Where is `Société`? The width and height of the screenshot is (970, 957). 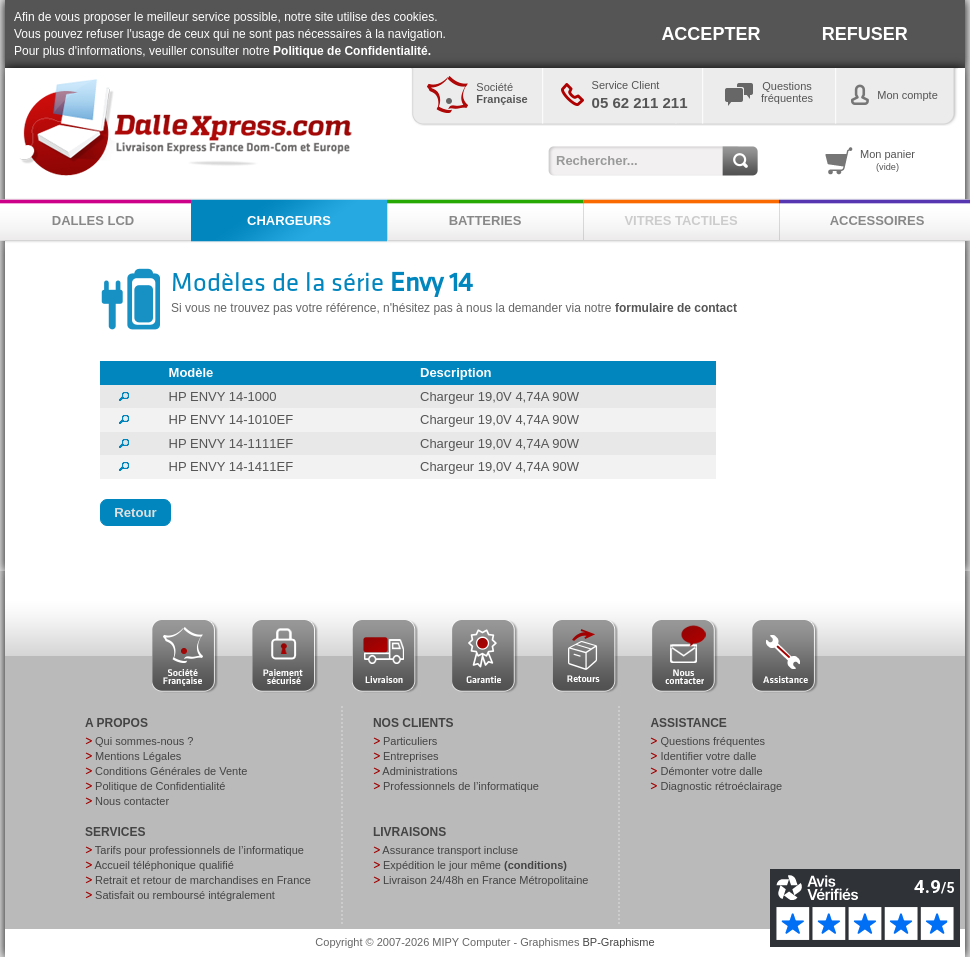 Société is located at coordinates (501, 93).